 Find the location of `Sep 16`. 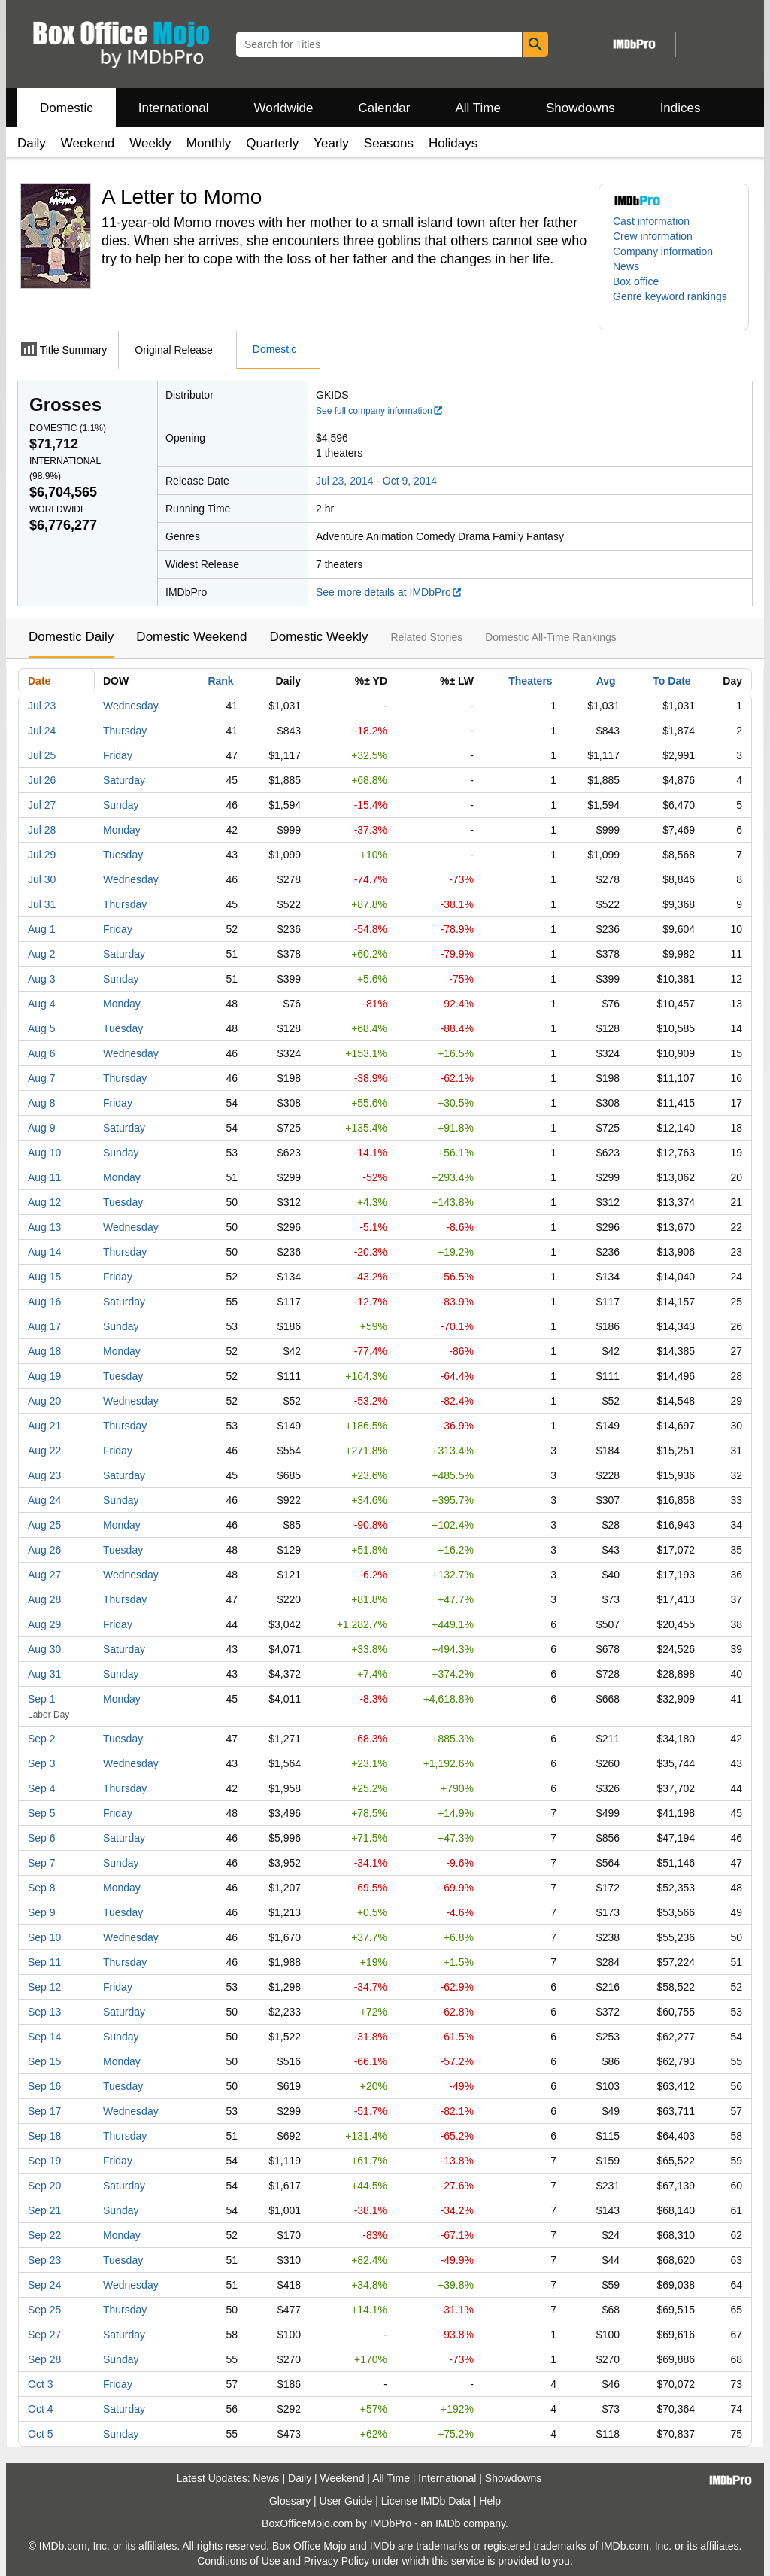

Sep 16 is located at coordinates (44, 2086).